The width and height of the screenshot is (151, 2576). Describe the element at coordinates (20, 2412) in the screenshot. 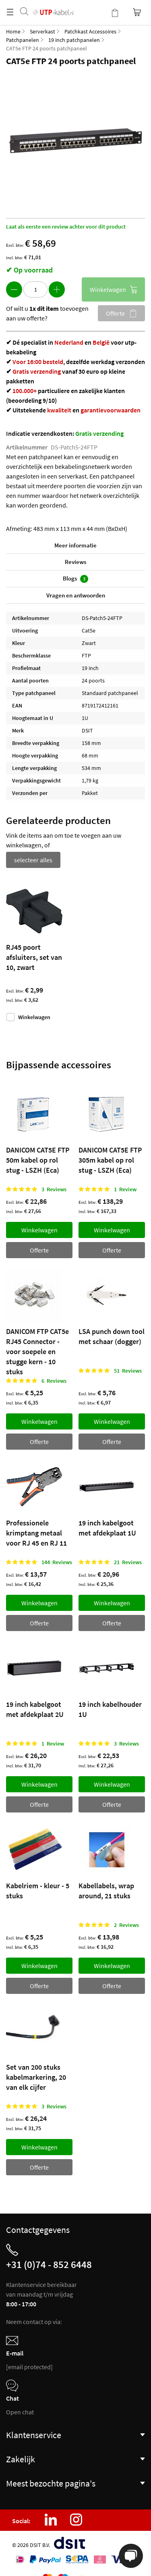

I see `Open chat` at that location.